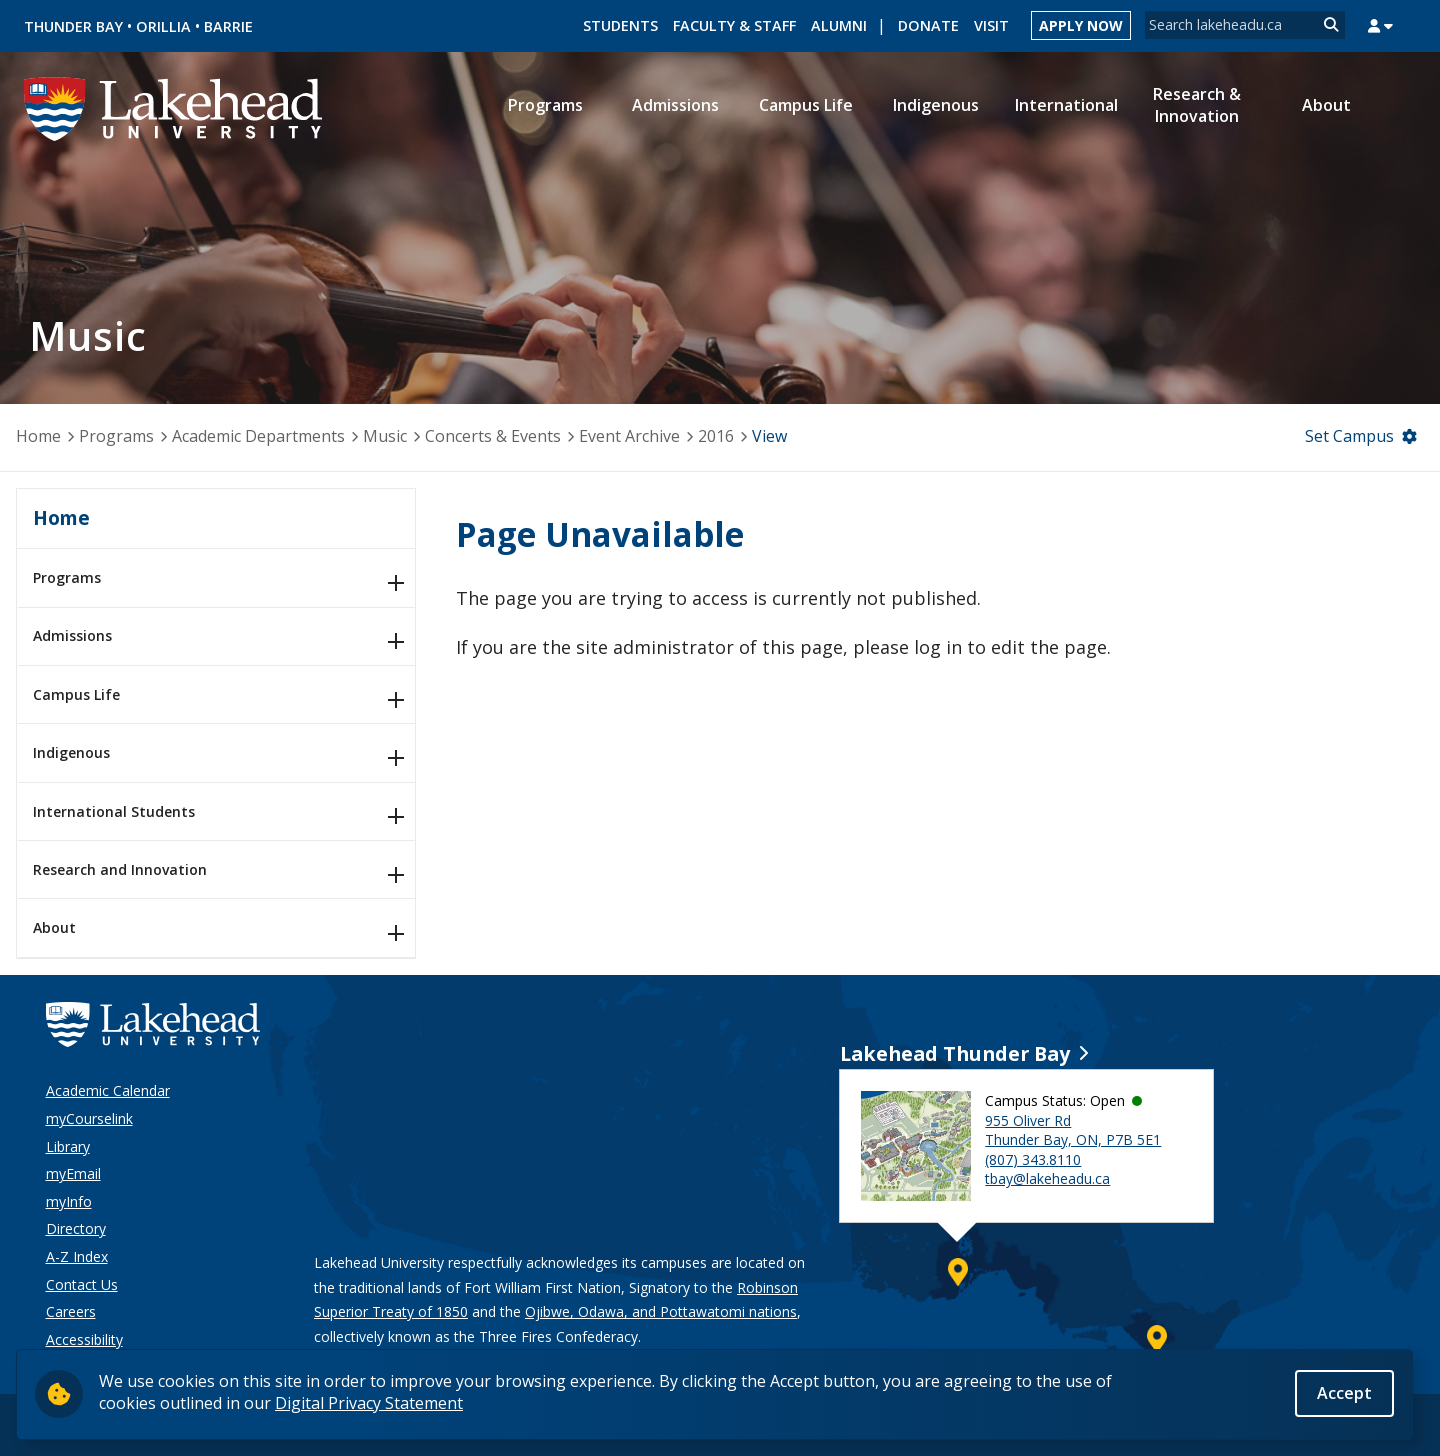  What do you see at coordinates (369, 1405) in the screenshot?
I see `Digital Privacy Statement` at bounding box center [369, 1405].